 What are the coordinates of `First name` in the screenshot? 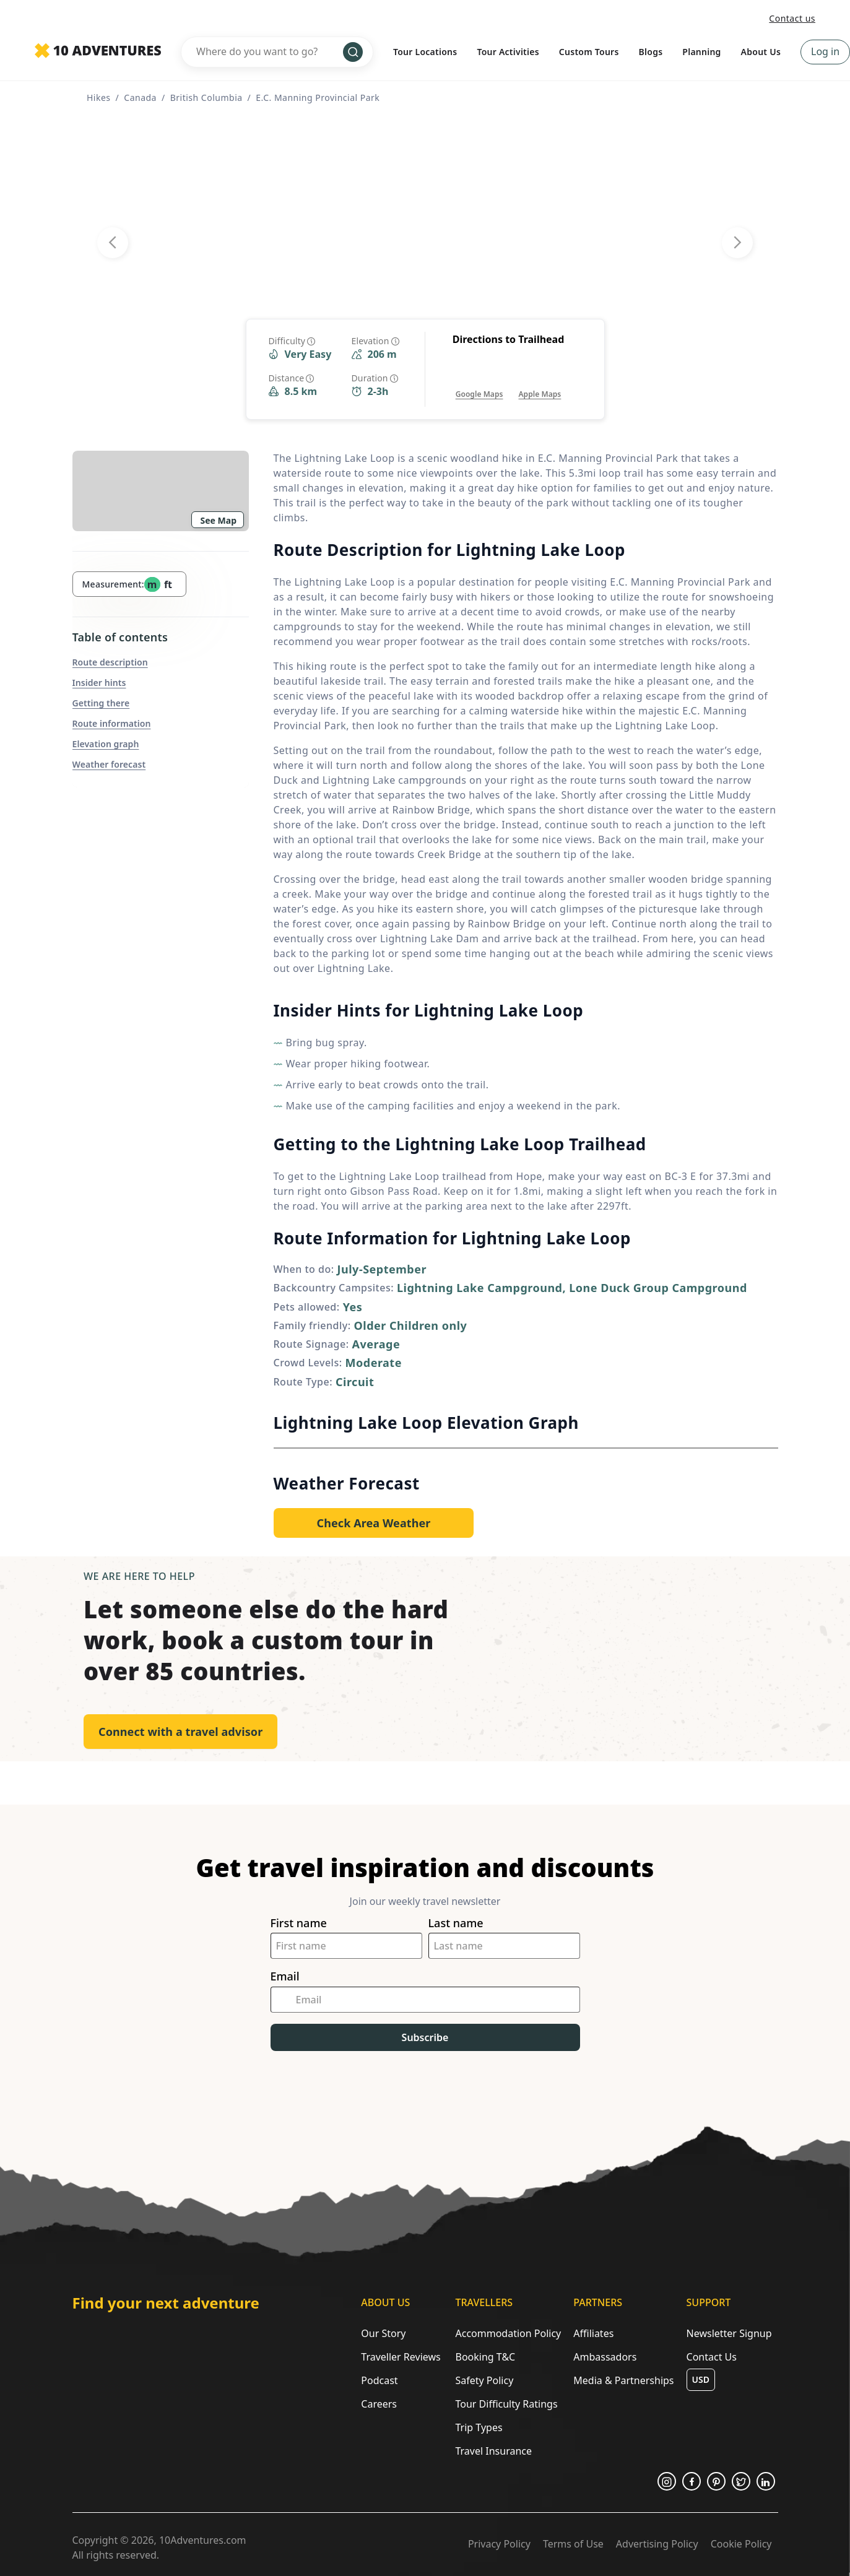 It's located at (299, 1923).